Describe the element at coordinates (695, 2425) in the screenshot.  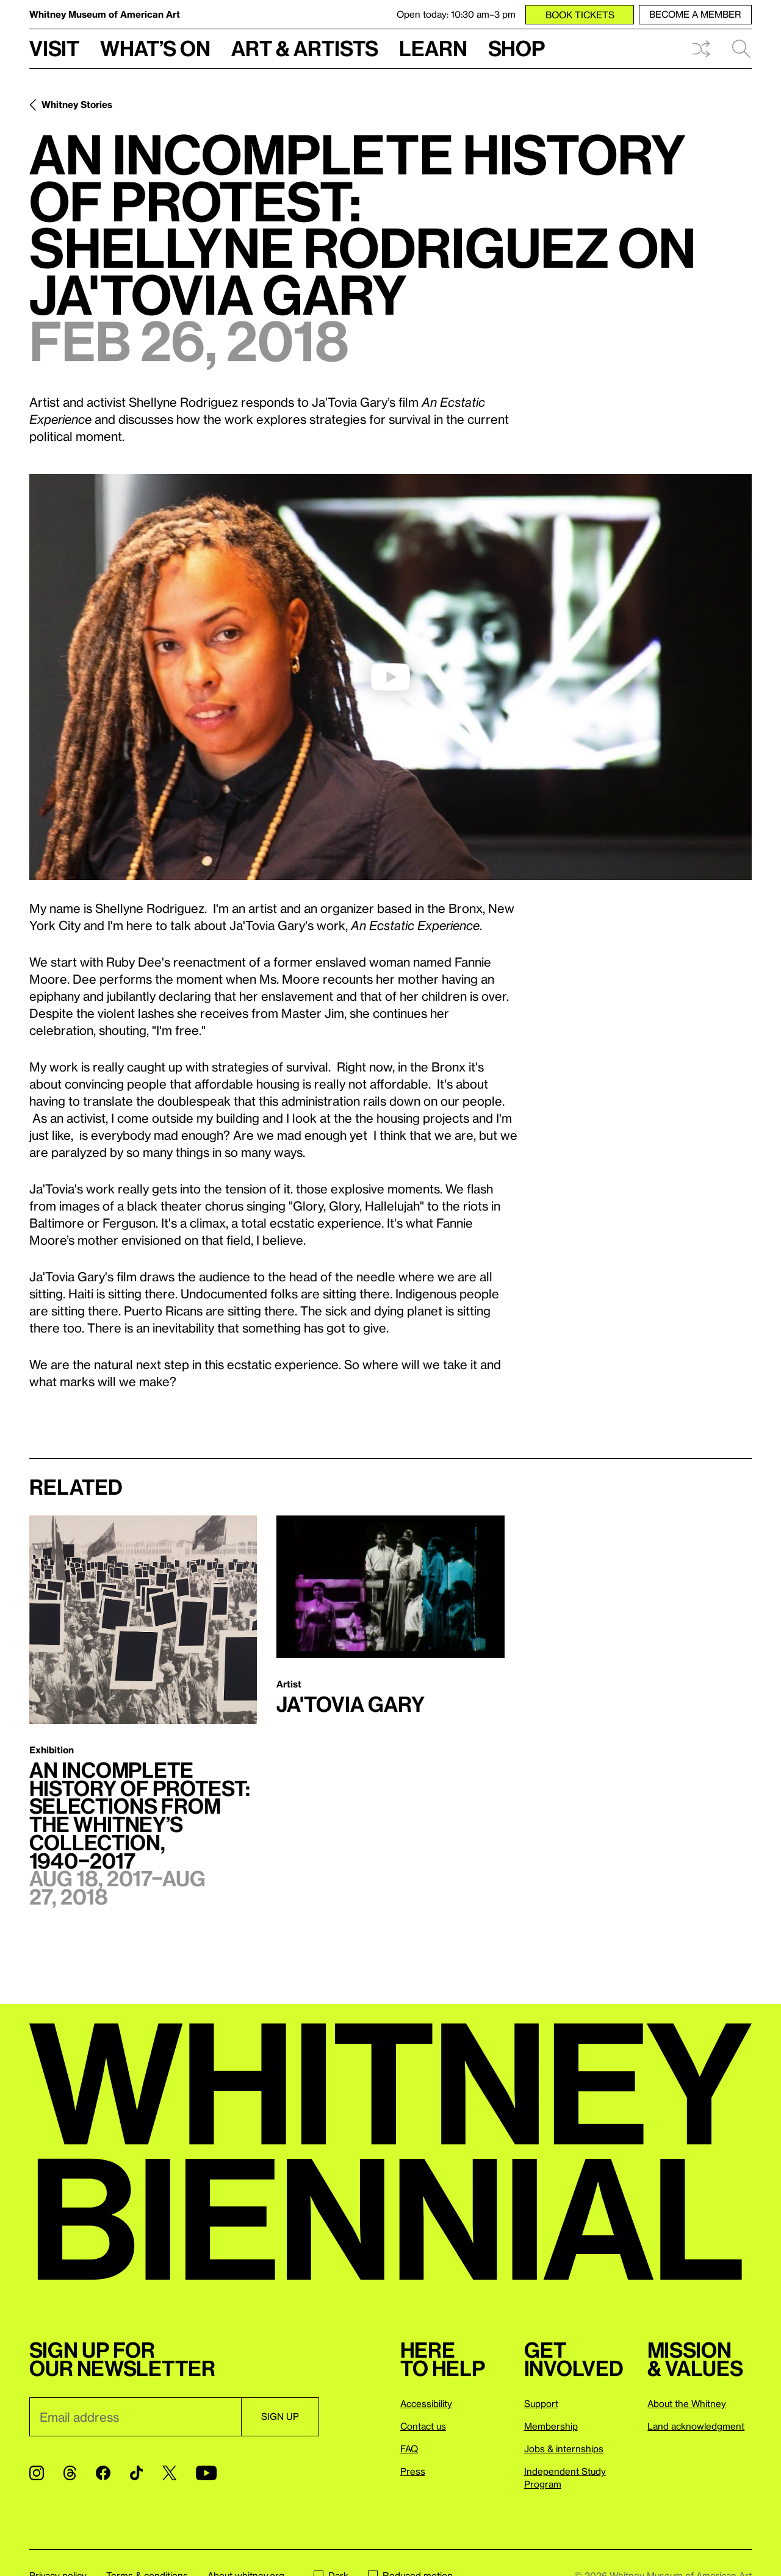
I see `Land acknowledgment` at that location.